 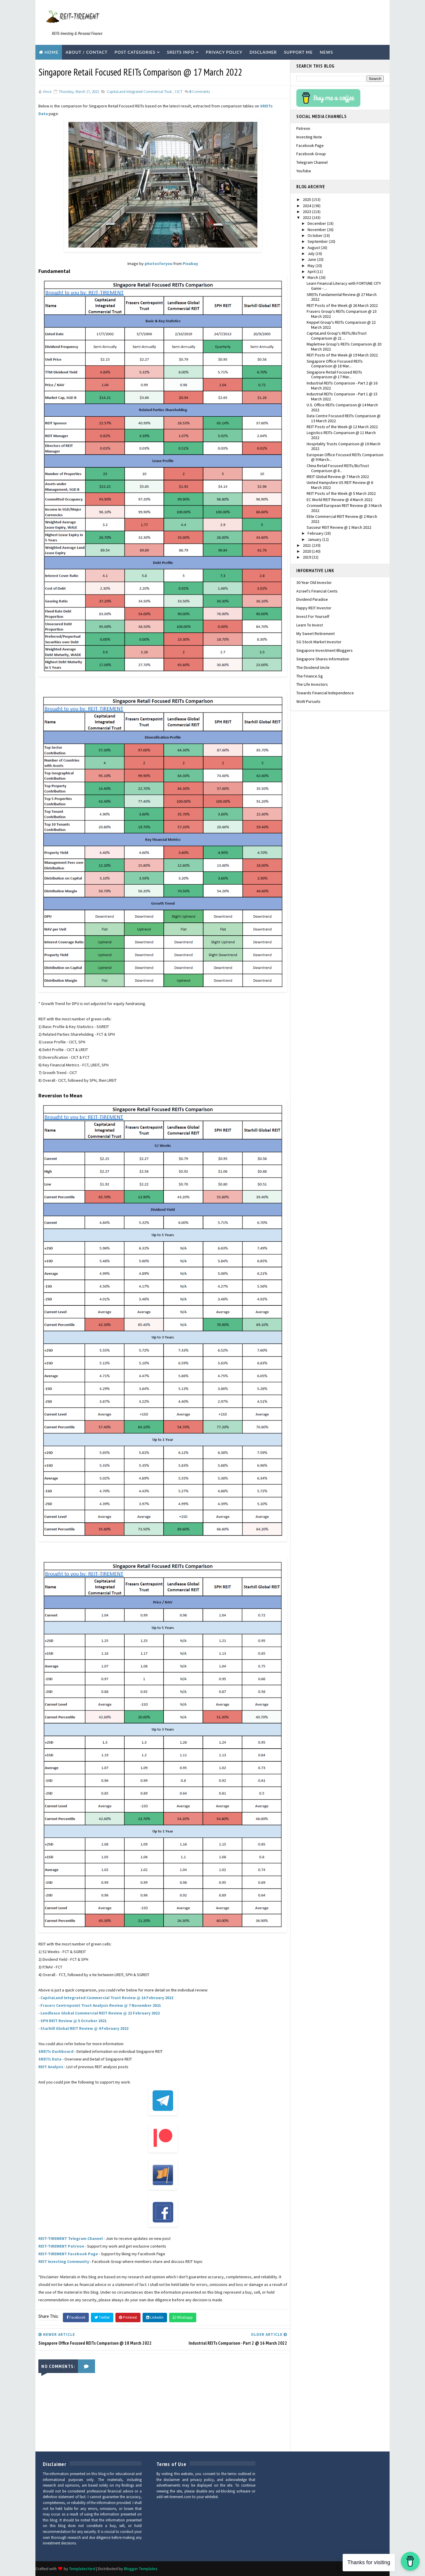 I want to click on CapitaLand Integrated Commercial Trust Review @ 16 February 2022, so click(x=106, y=1997).